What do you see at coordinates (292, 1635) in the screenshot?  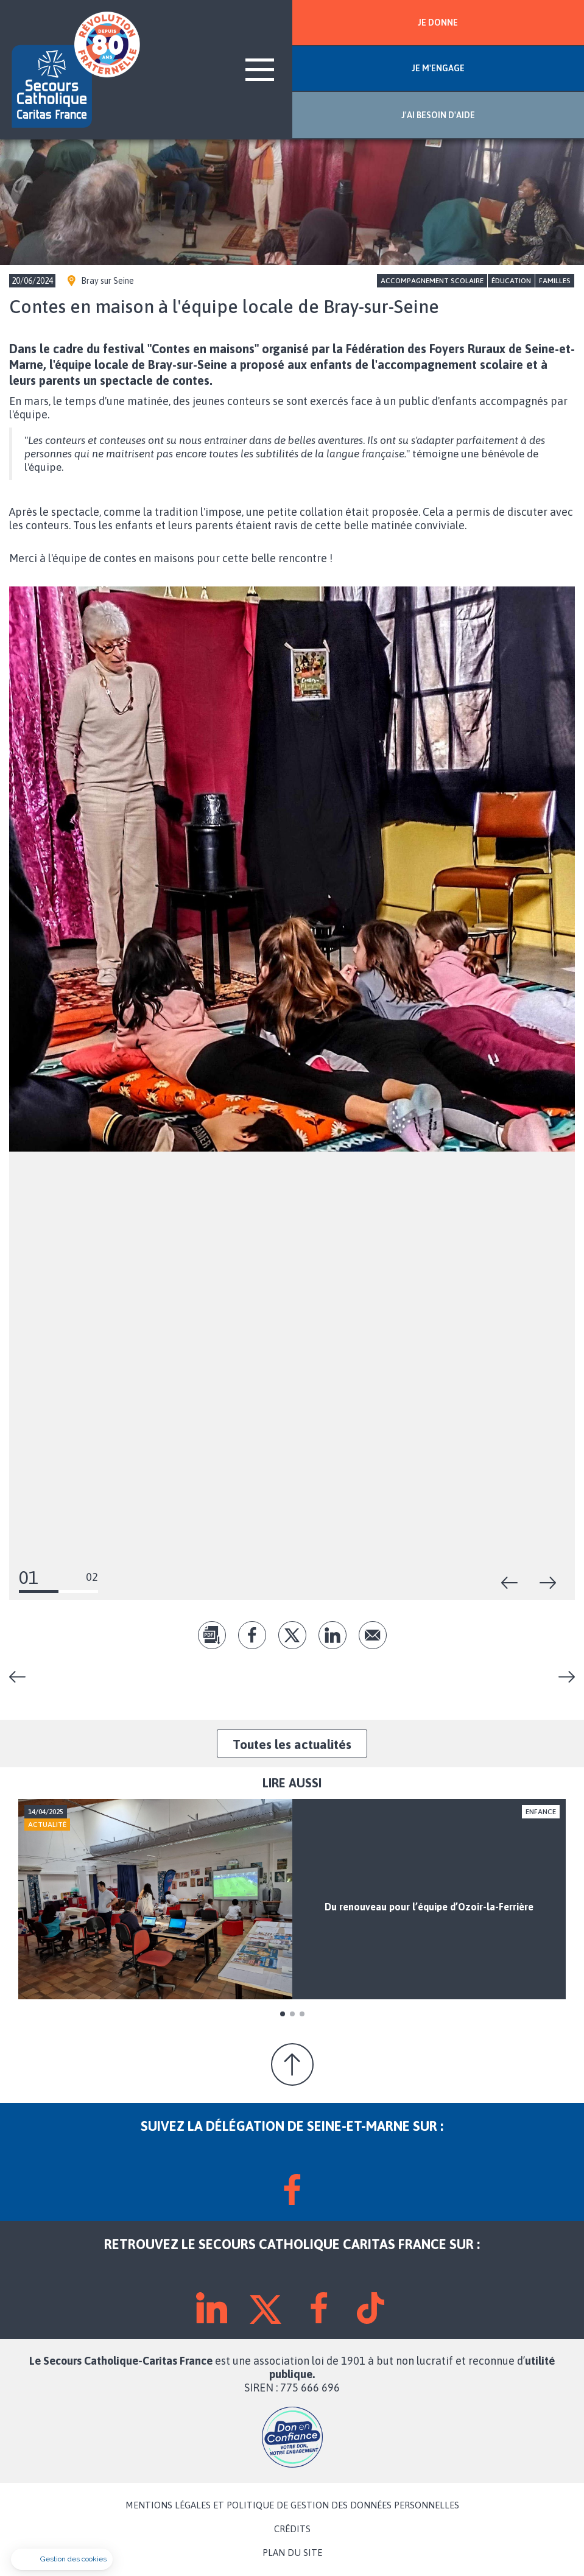 I see `tw` at bounding box center [292, 1635].